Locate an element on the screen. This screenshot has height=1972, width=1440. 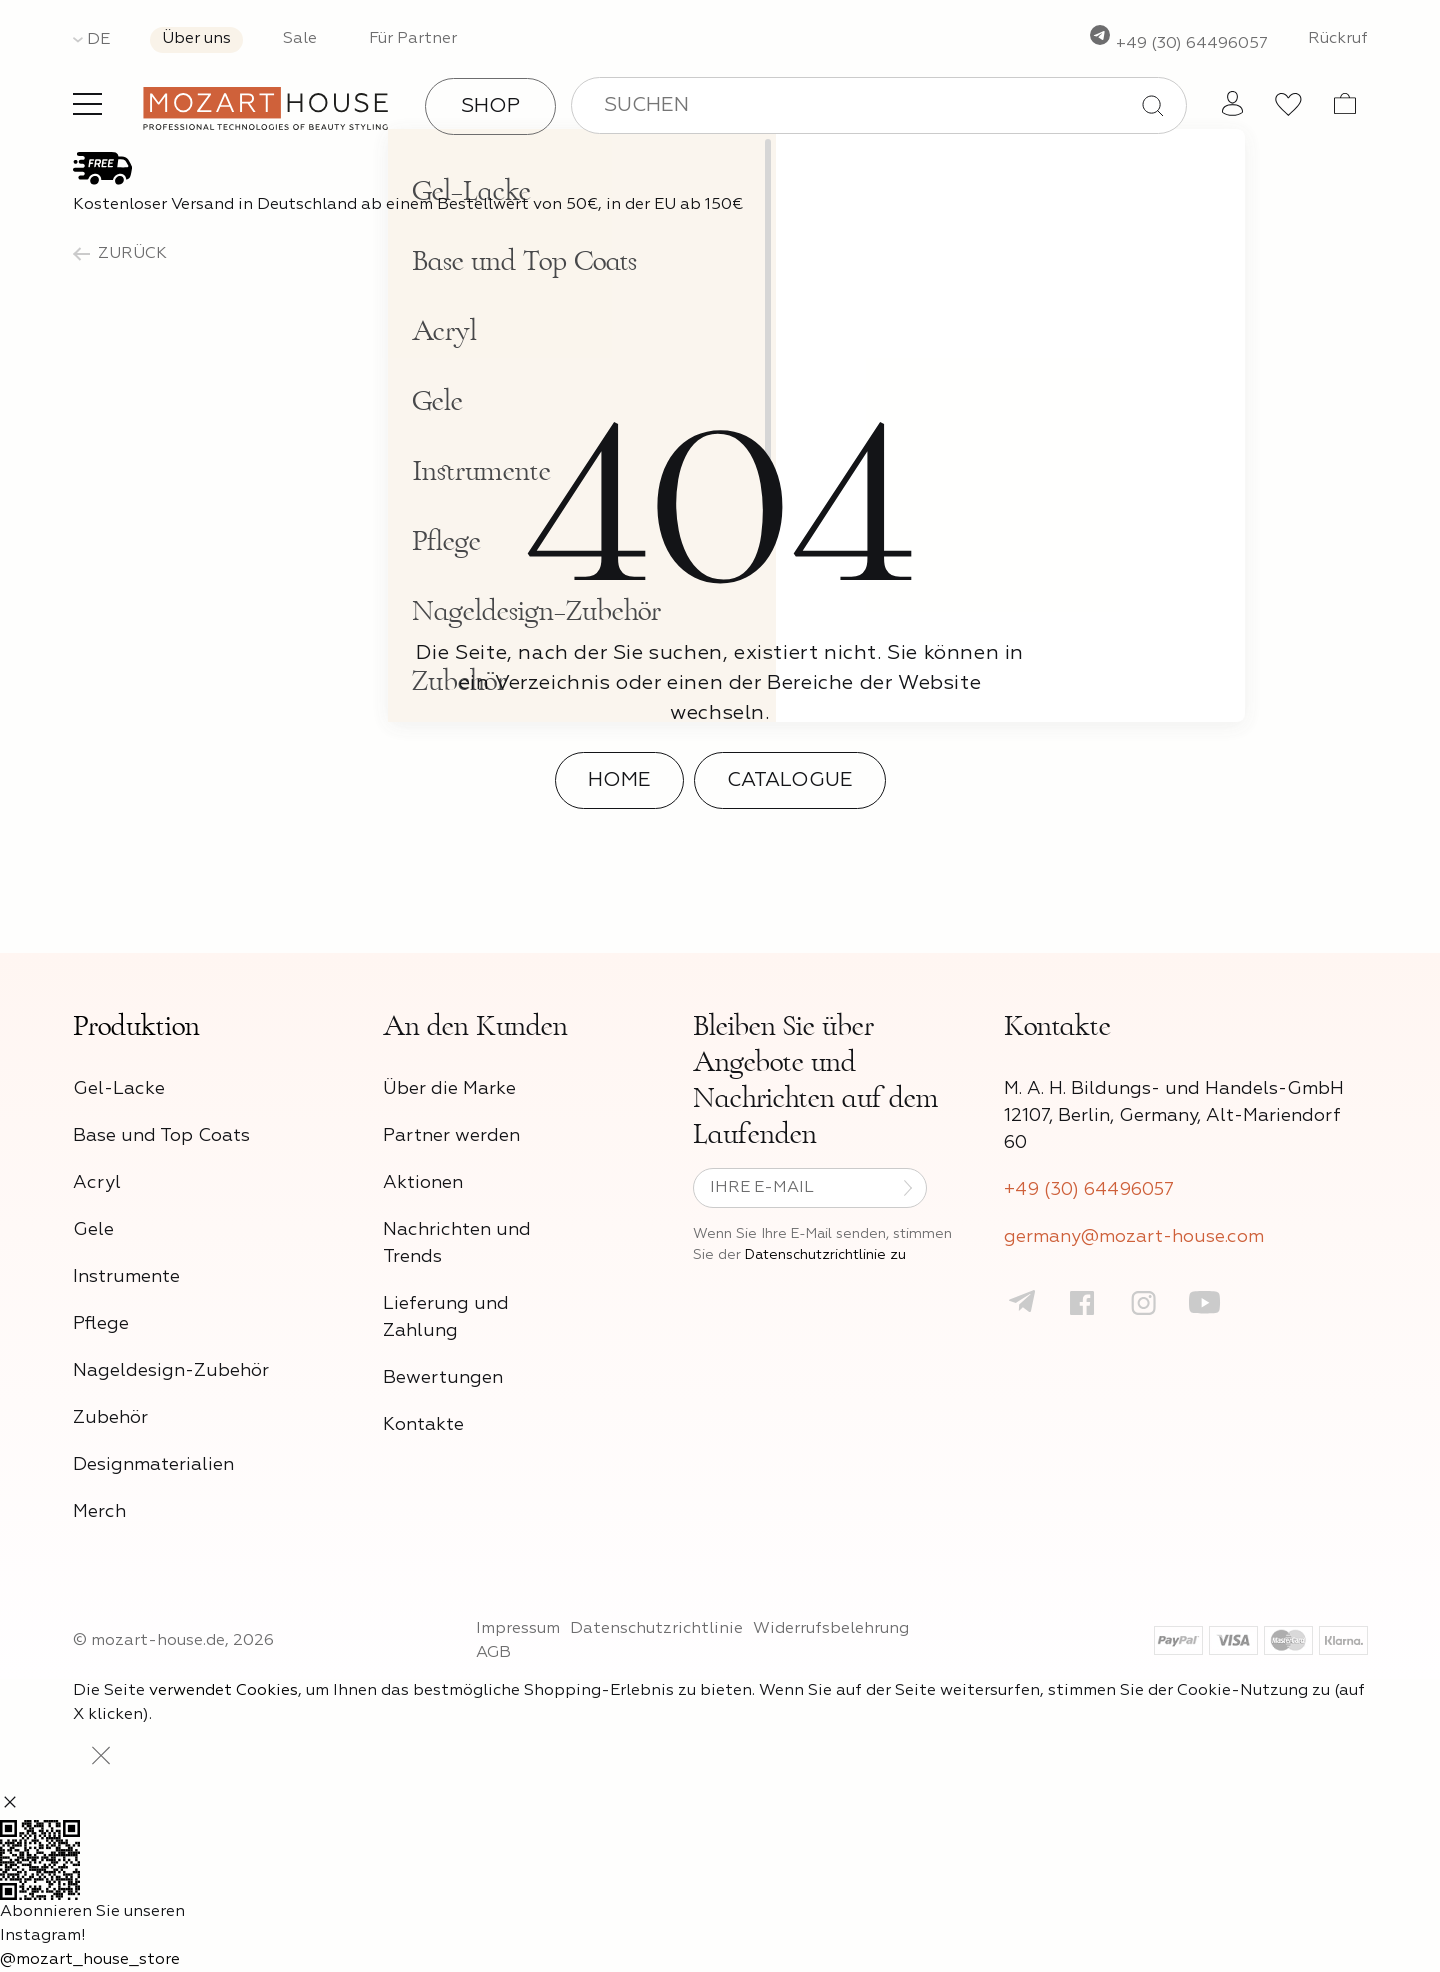
Designmaterialien is located at coordinates (153, 1465).